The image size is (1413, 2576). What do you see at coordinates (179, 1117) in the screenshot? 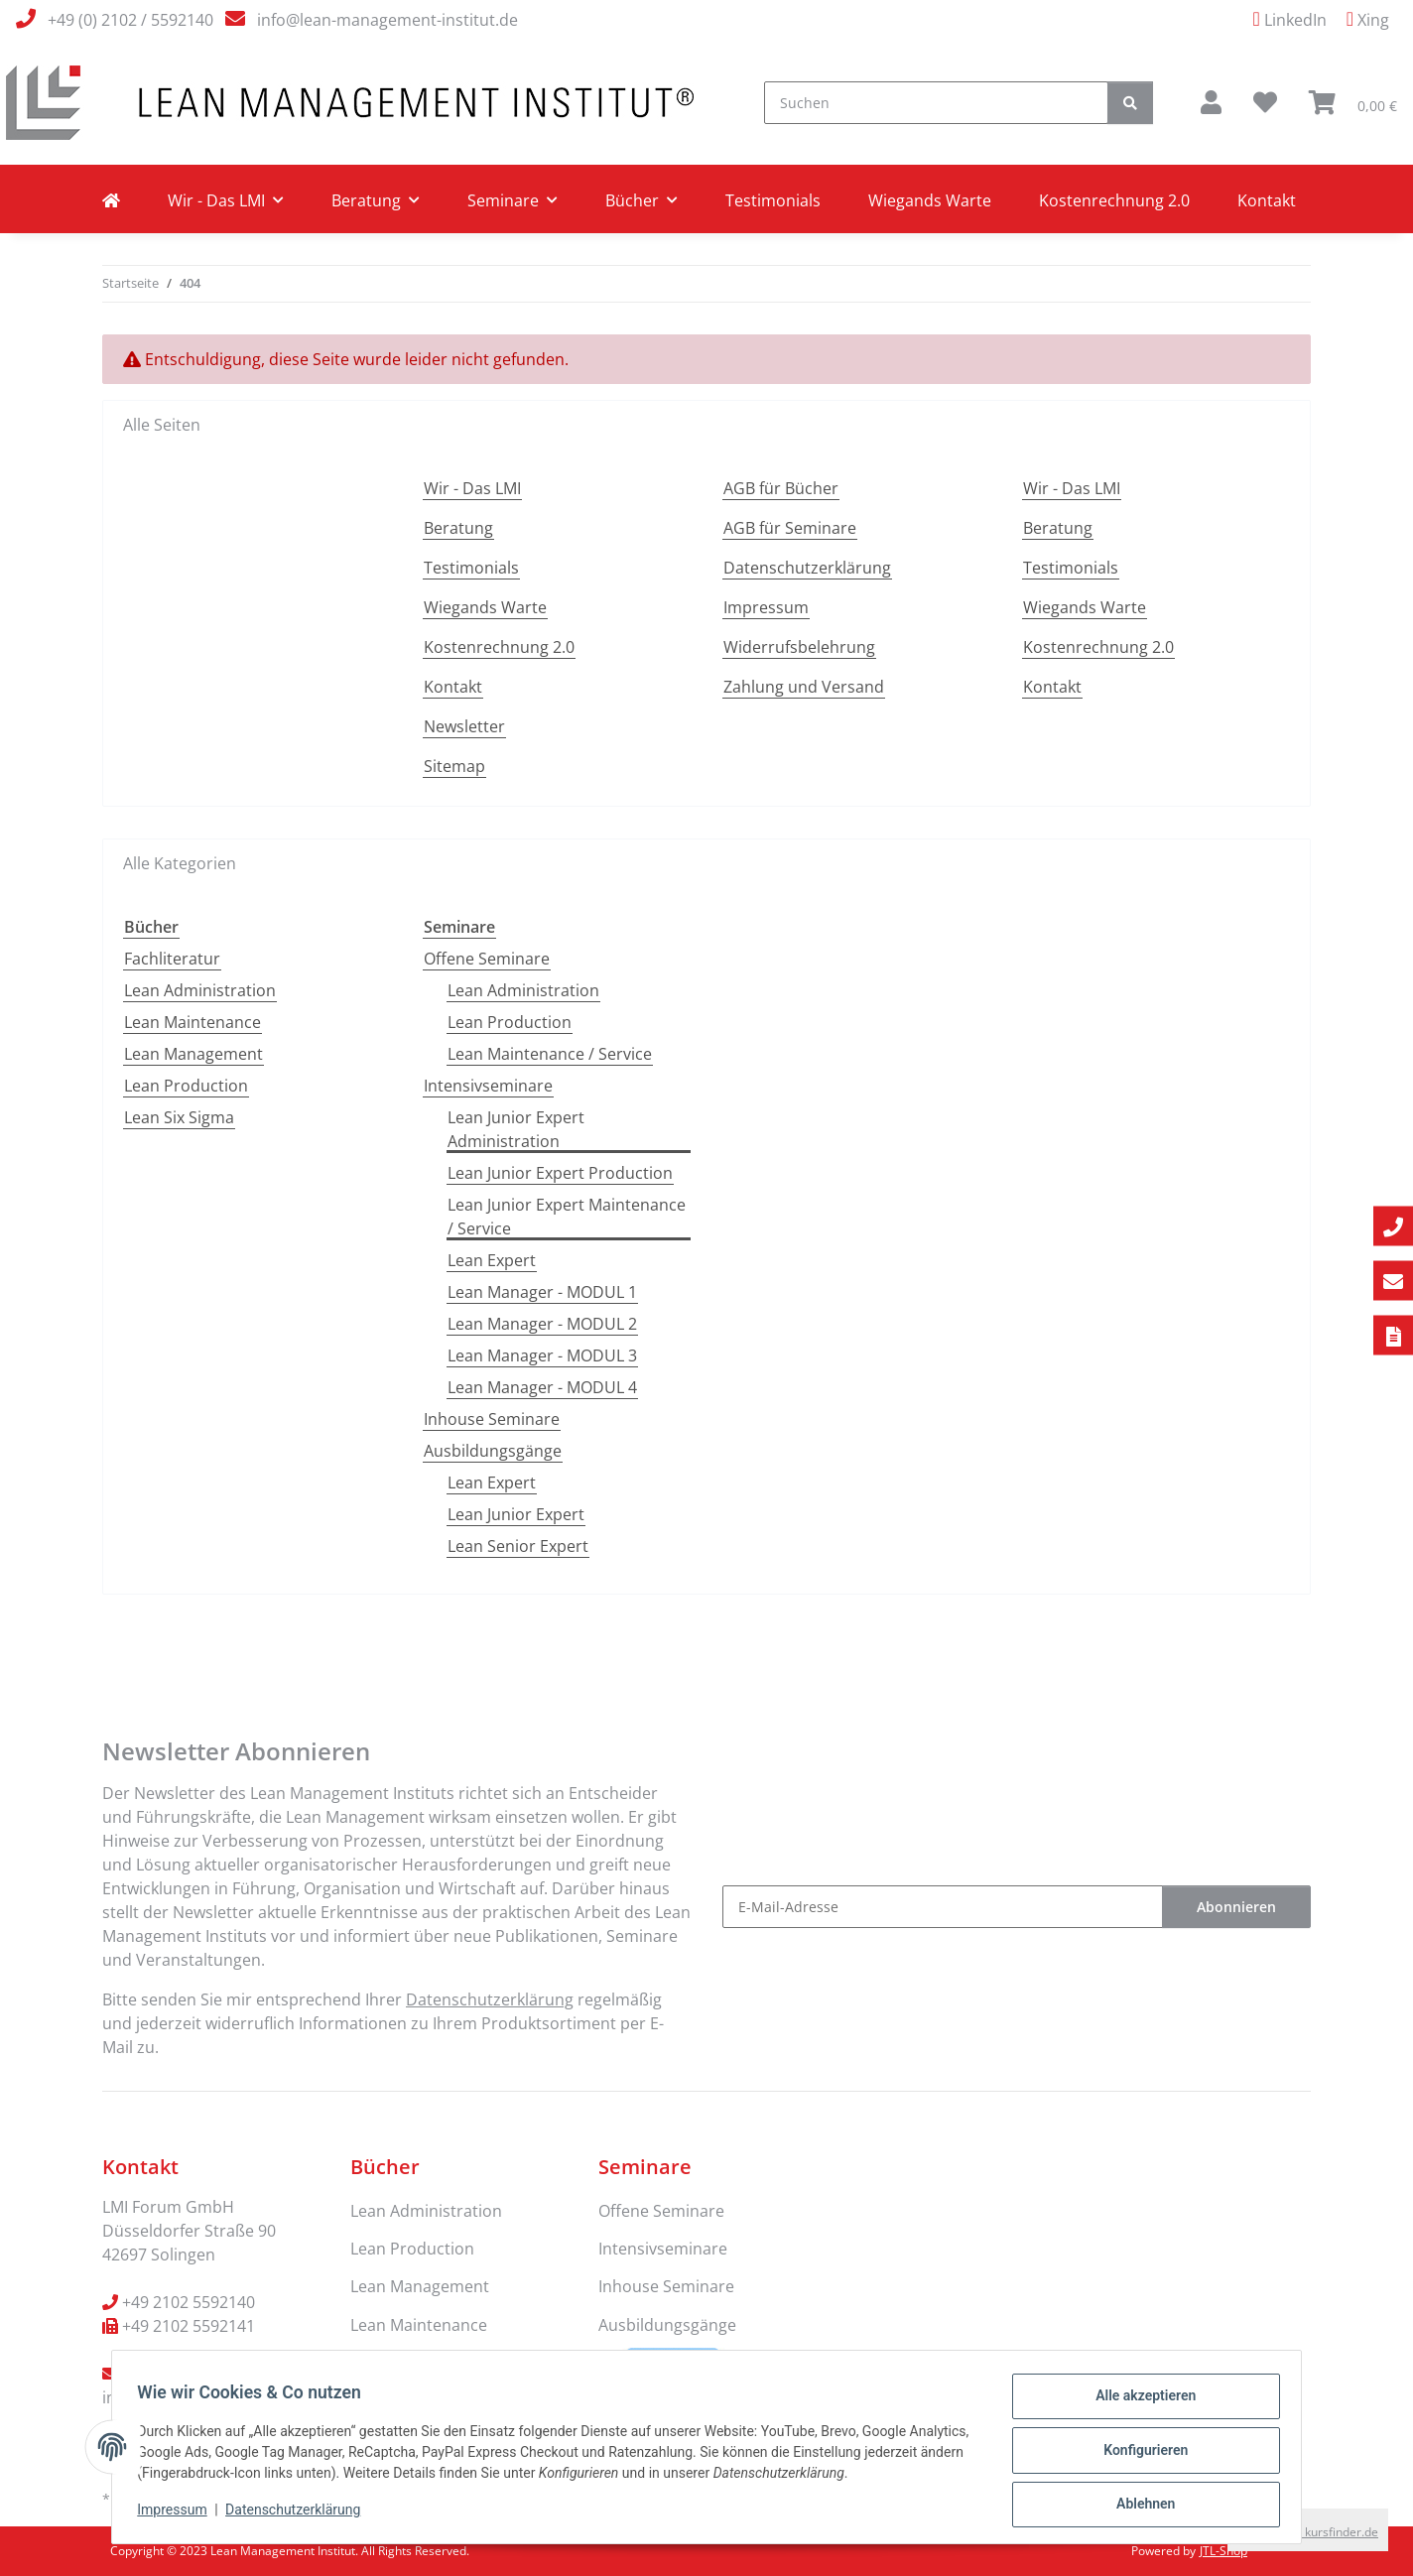
I see `Lean Six Sigma` at bounding box center [179, 1117].